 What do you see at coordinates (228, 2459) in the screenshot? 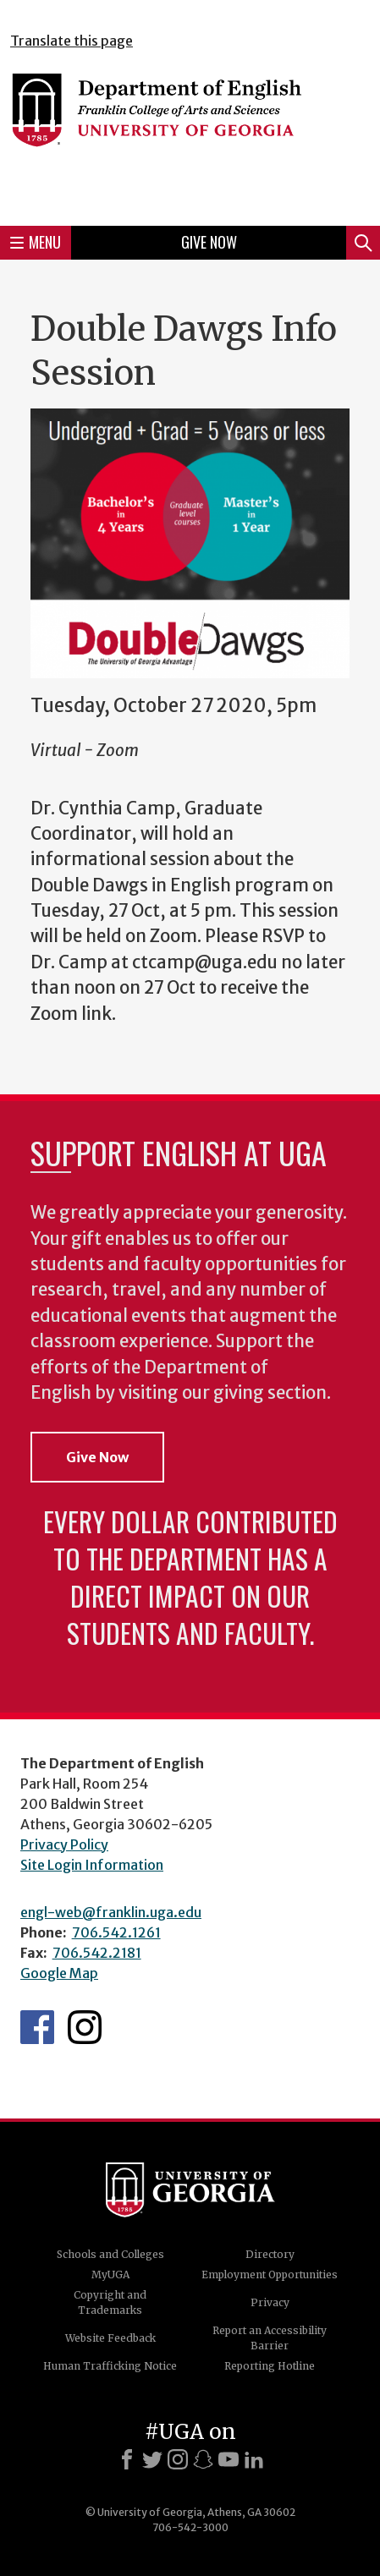
I see `[Youtube]` at bounding box center [228, 2459].